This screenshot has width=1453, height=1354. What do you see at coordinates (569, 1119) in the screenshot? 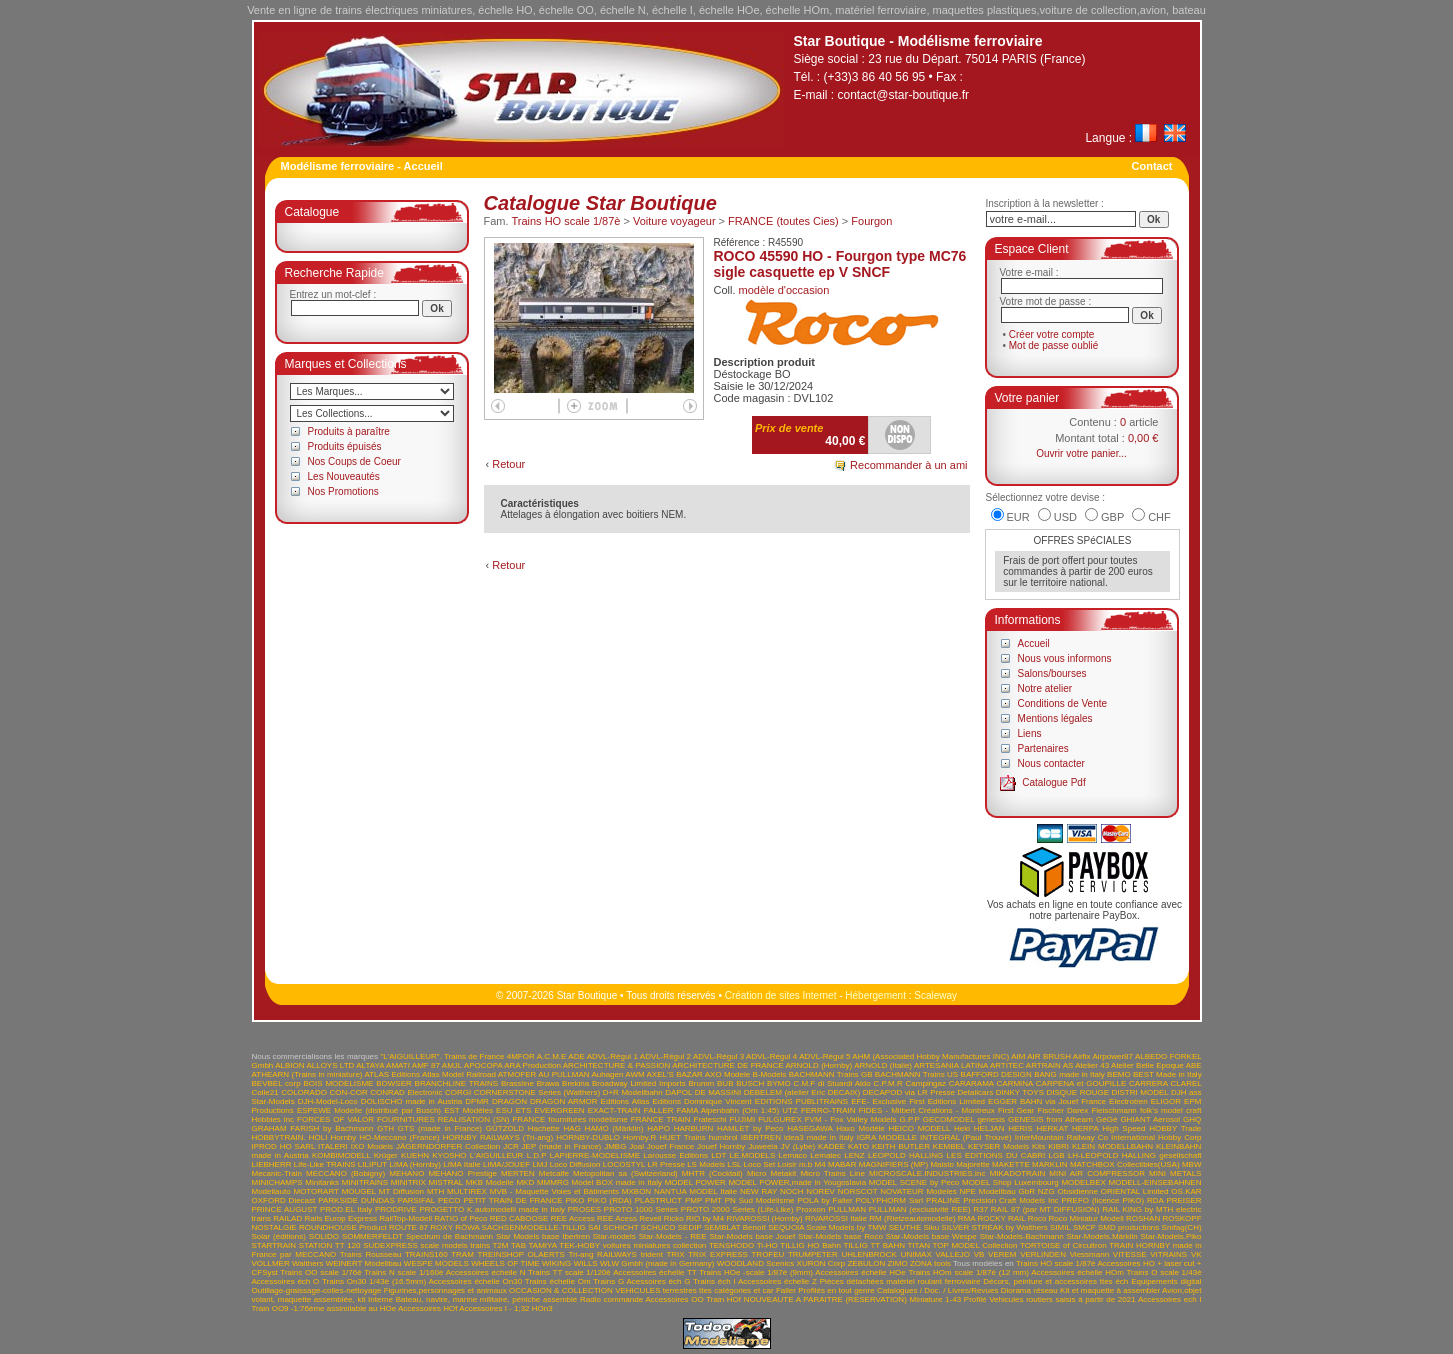
I see `FRANCE fournitures modélisme` at bounding box center [569, 1119].